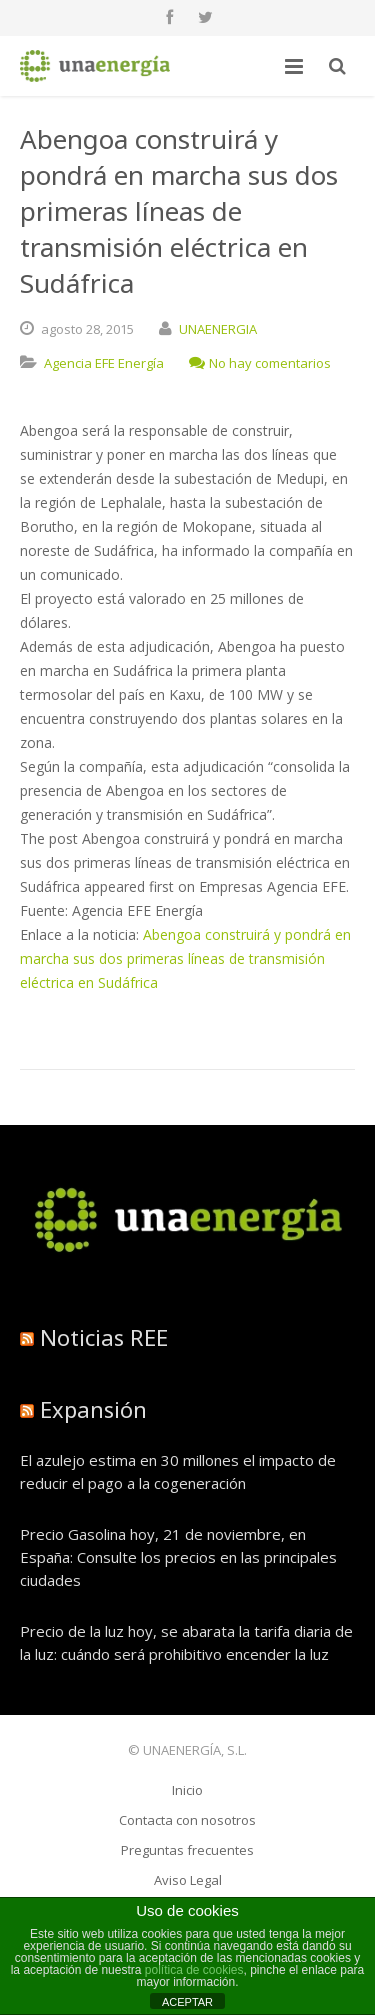  What do you see at coordinates (194, 1970) in the screenshot?
I see `política de cookies` at bounding box center [194, 1970].